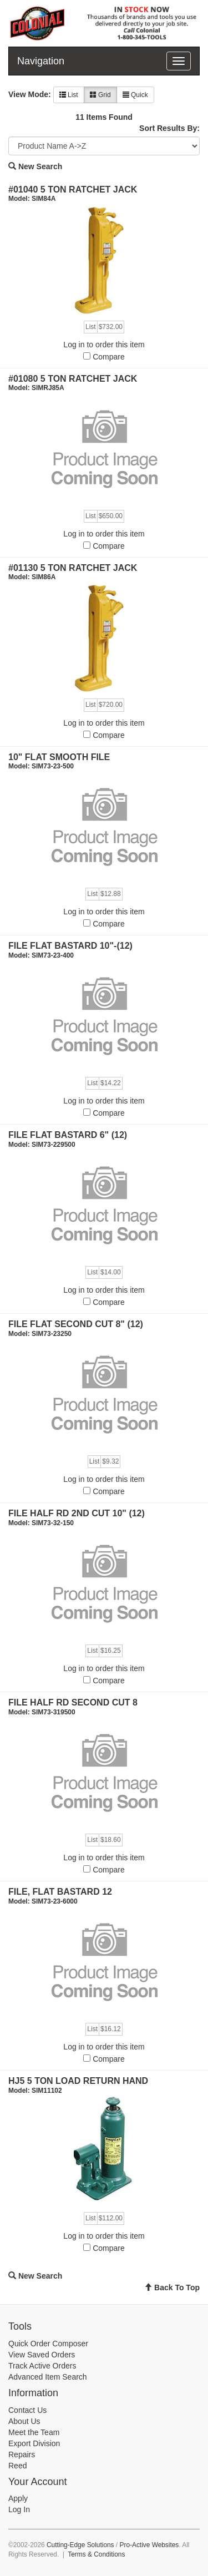  Describe the element at coordinates (72, 189) in the screenshot. I see `#01040 5 TON RATCHET JACK` at that location.